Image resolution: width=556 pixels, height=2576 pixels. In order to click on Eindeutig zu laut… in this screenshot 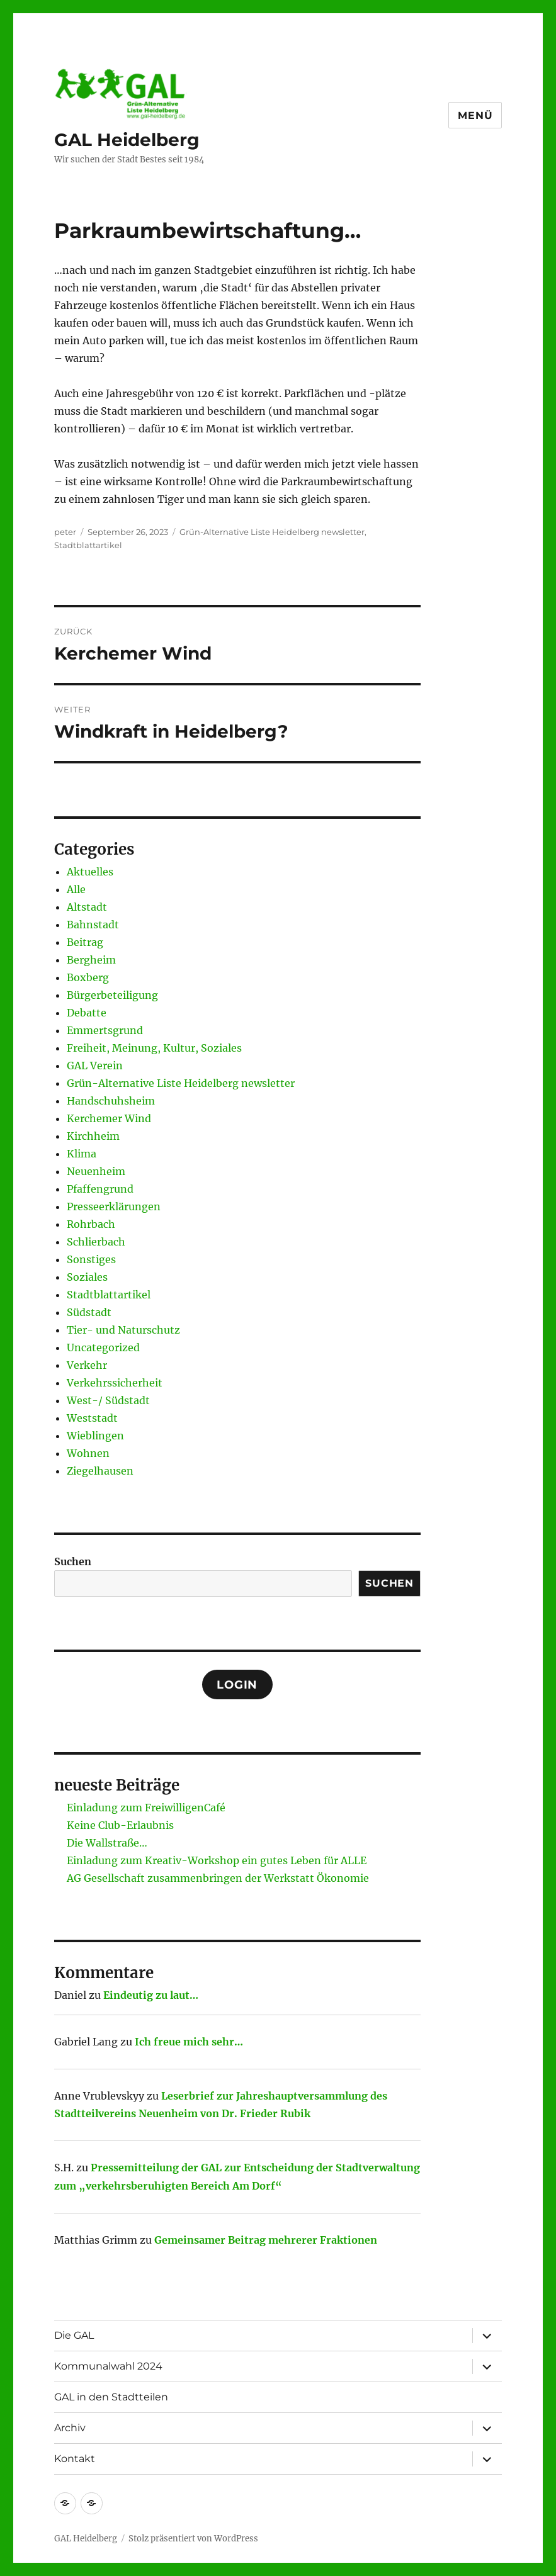, I will do `click(150, 1995)`.